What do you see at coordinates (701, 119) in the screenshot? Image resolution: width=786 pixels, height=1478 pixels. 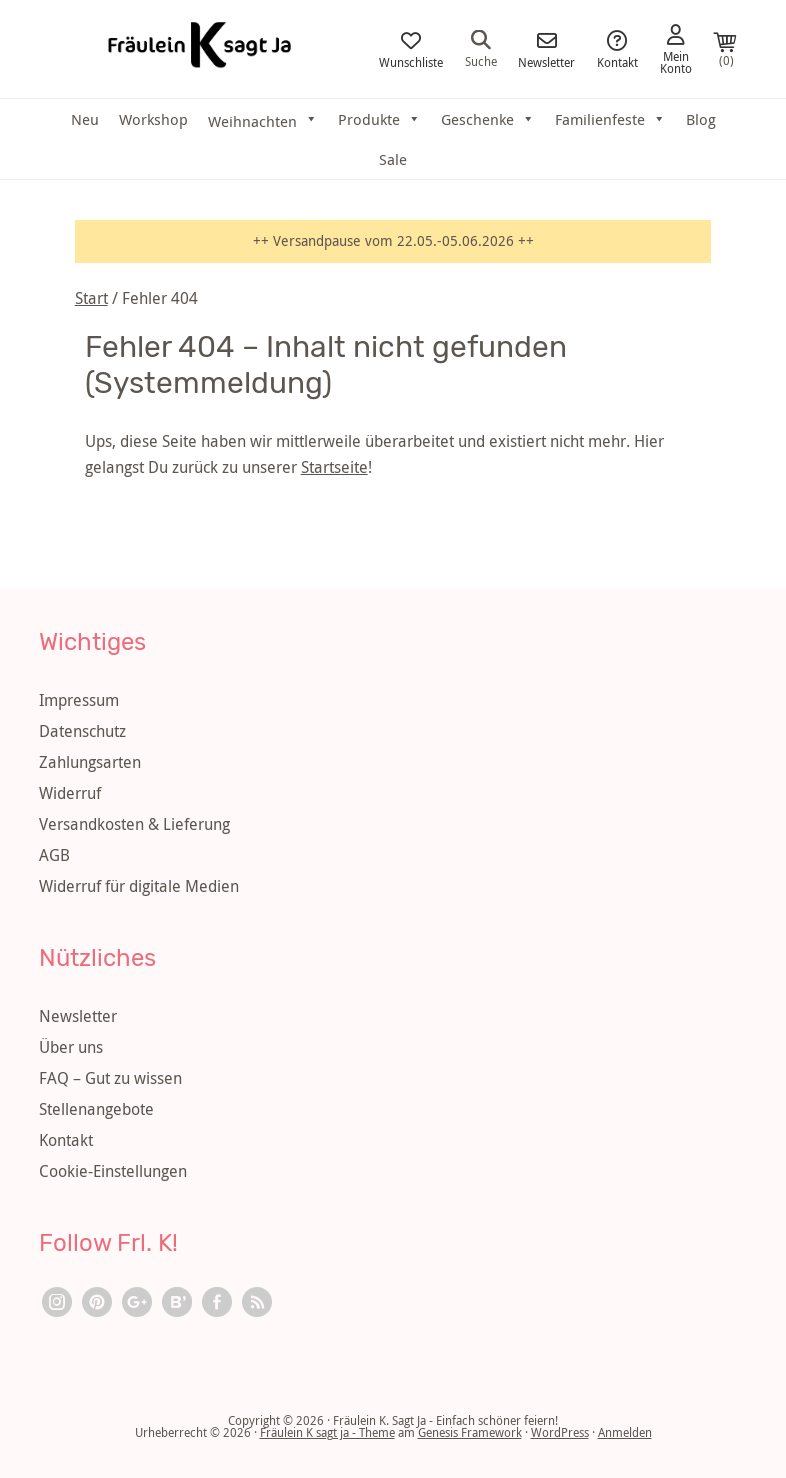 I see `Blog` at bounding box center [701, 119].